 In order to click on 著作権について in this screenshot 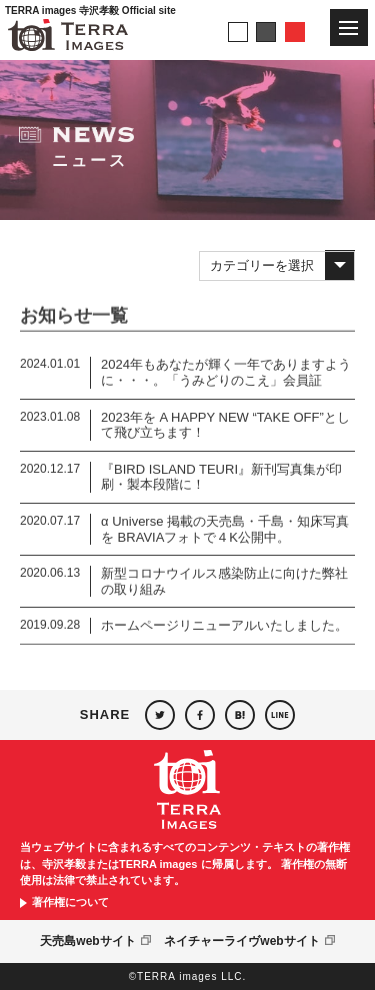, I will do `click(70, 902)`.